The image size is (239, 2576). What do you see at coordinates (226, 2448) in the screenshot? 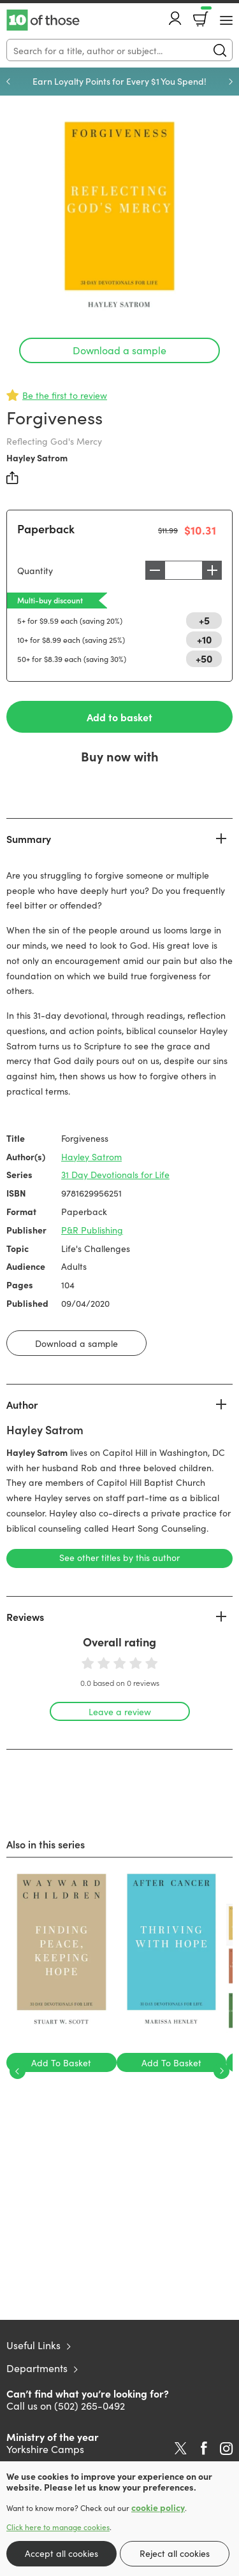
I see `Instagram` at bounding box center [226, 2448].